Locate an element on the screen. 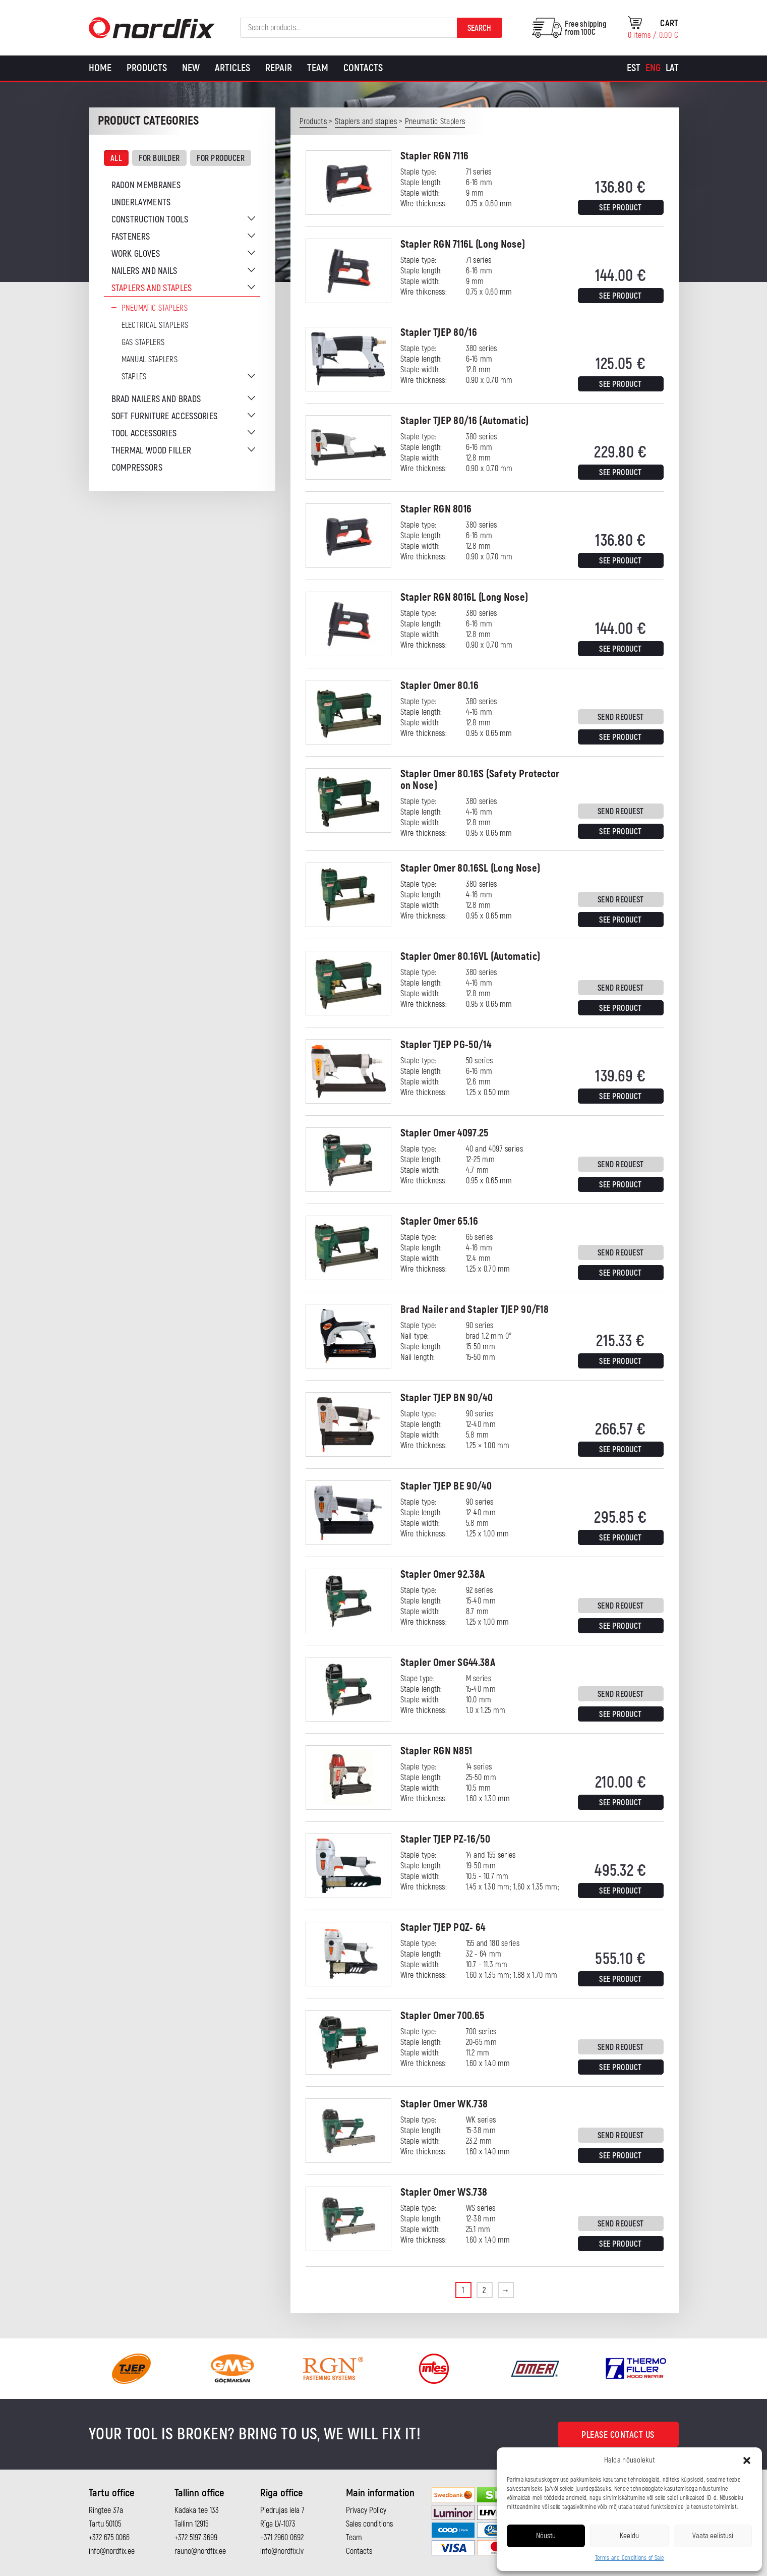  Articles is located at coordinates (232, 68).